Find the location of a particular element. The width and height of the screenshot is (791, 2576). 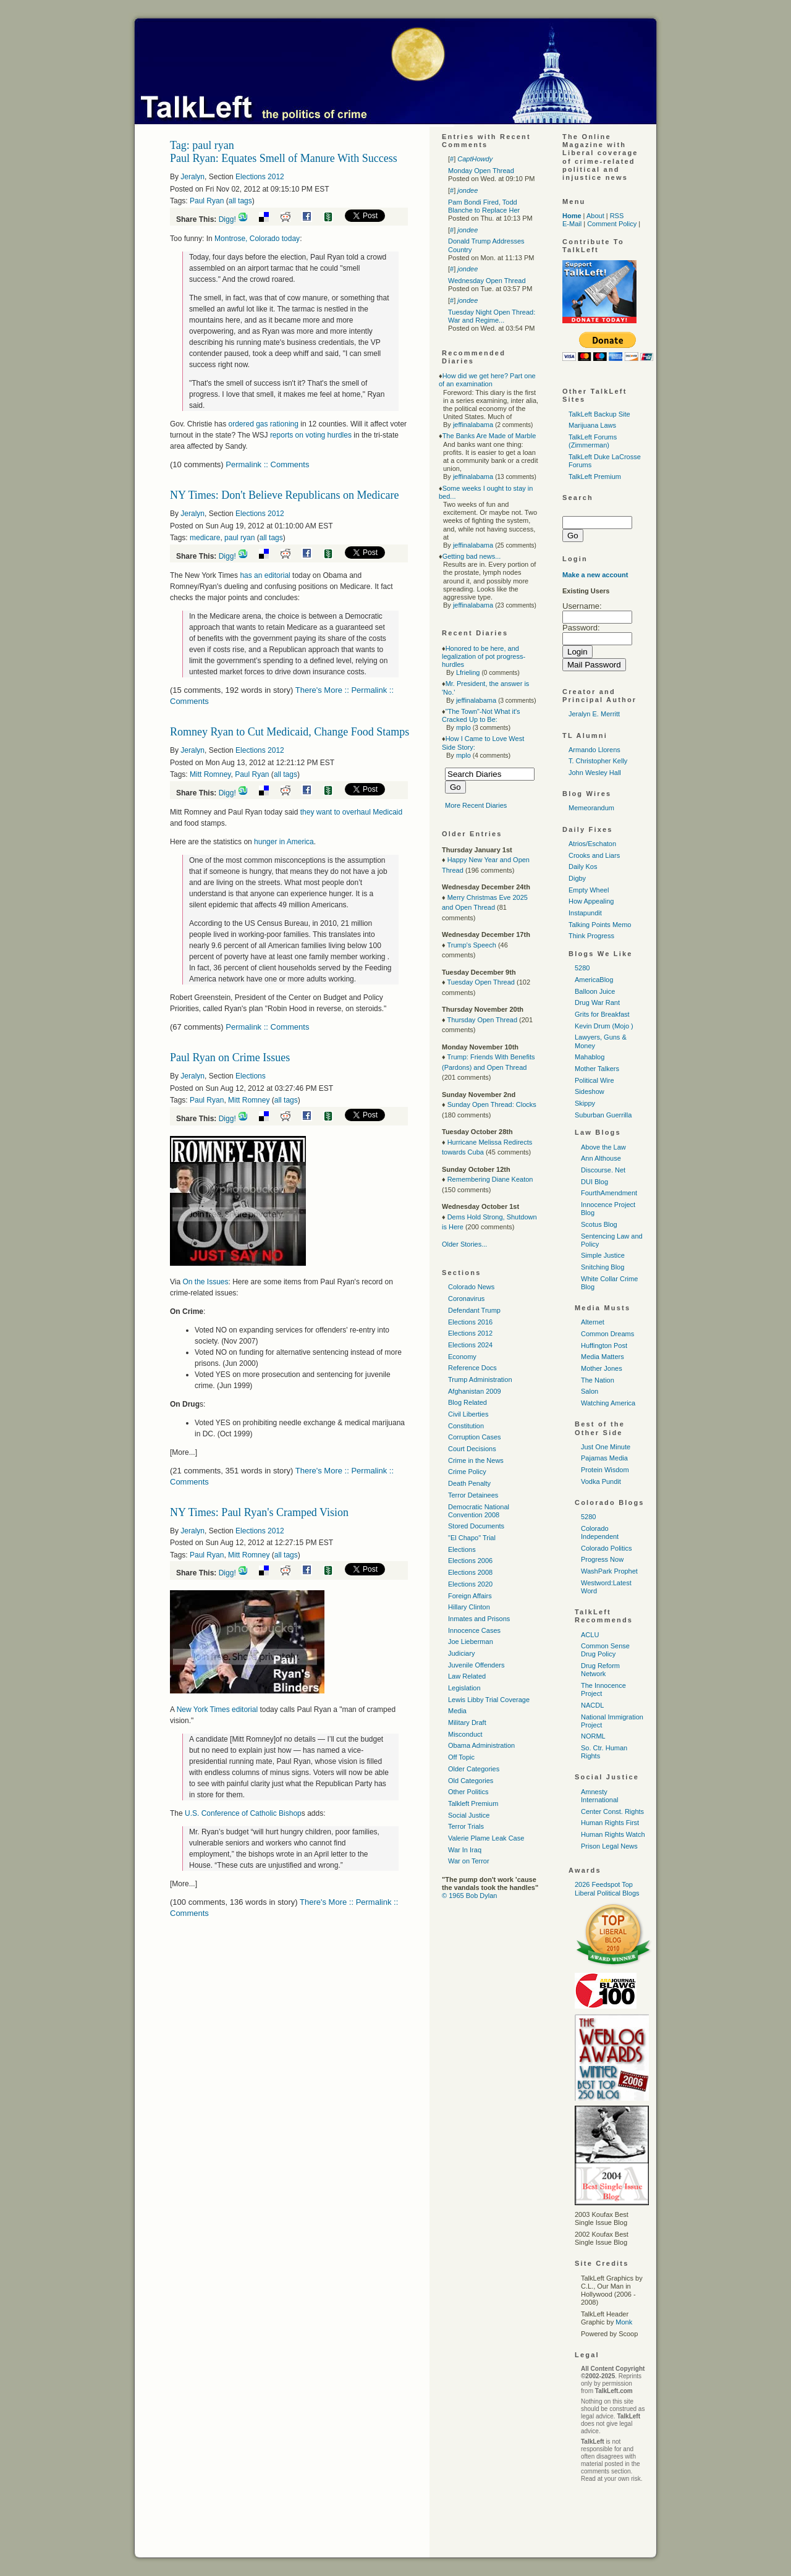

T. Christopher Kelly is located at coordinates (598, 761).